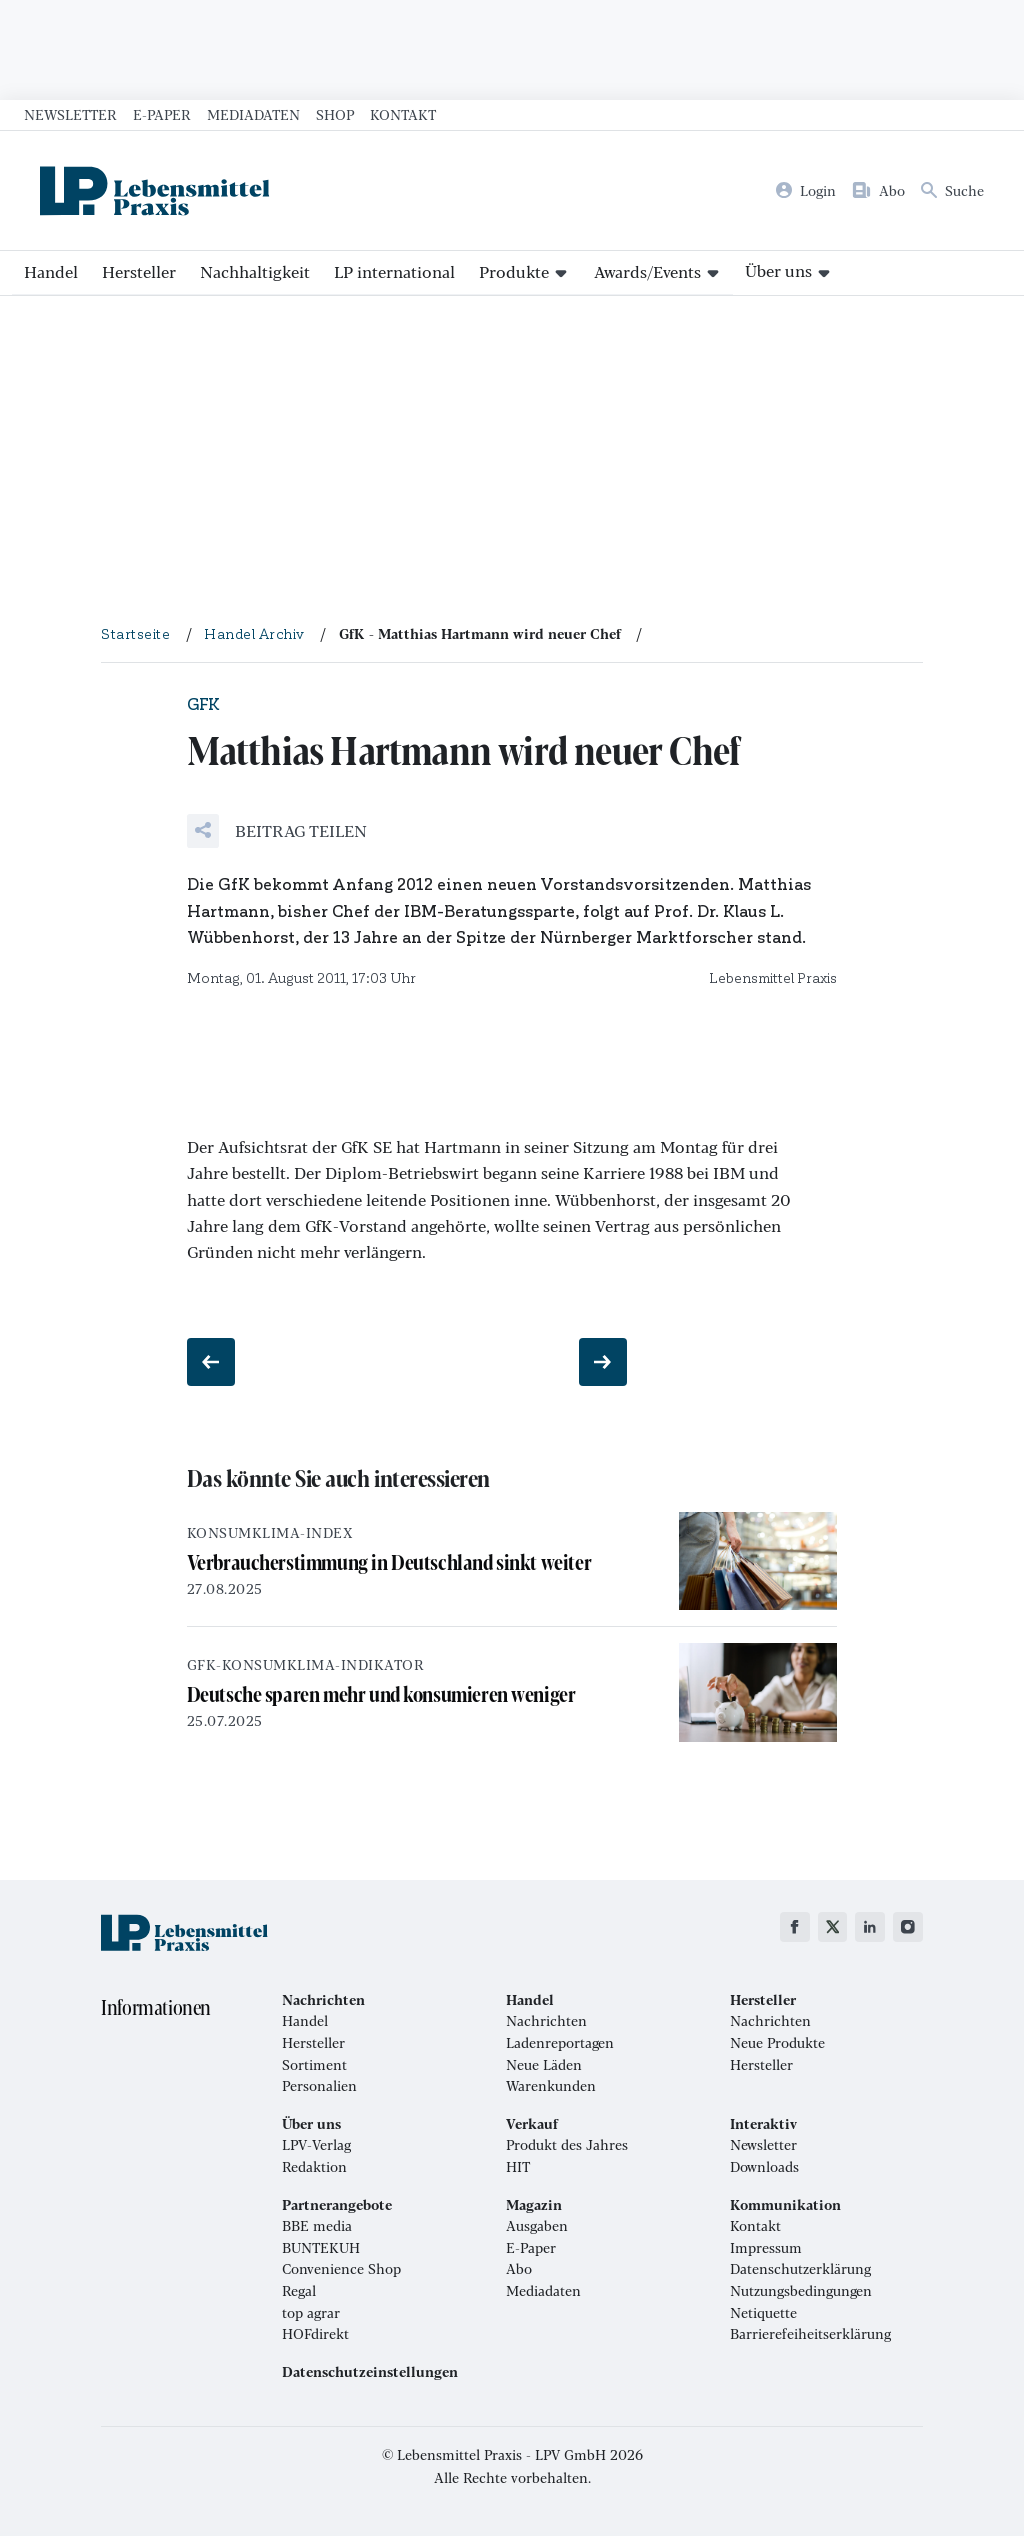 The width and height of the screenshot is (1024, 2536). Describe the element at coordinates (800, 2269) in the screenshot. I see `Datenschutzerklärung` at that location.